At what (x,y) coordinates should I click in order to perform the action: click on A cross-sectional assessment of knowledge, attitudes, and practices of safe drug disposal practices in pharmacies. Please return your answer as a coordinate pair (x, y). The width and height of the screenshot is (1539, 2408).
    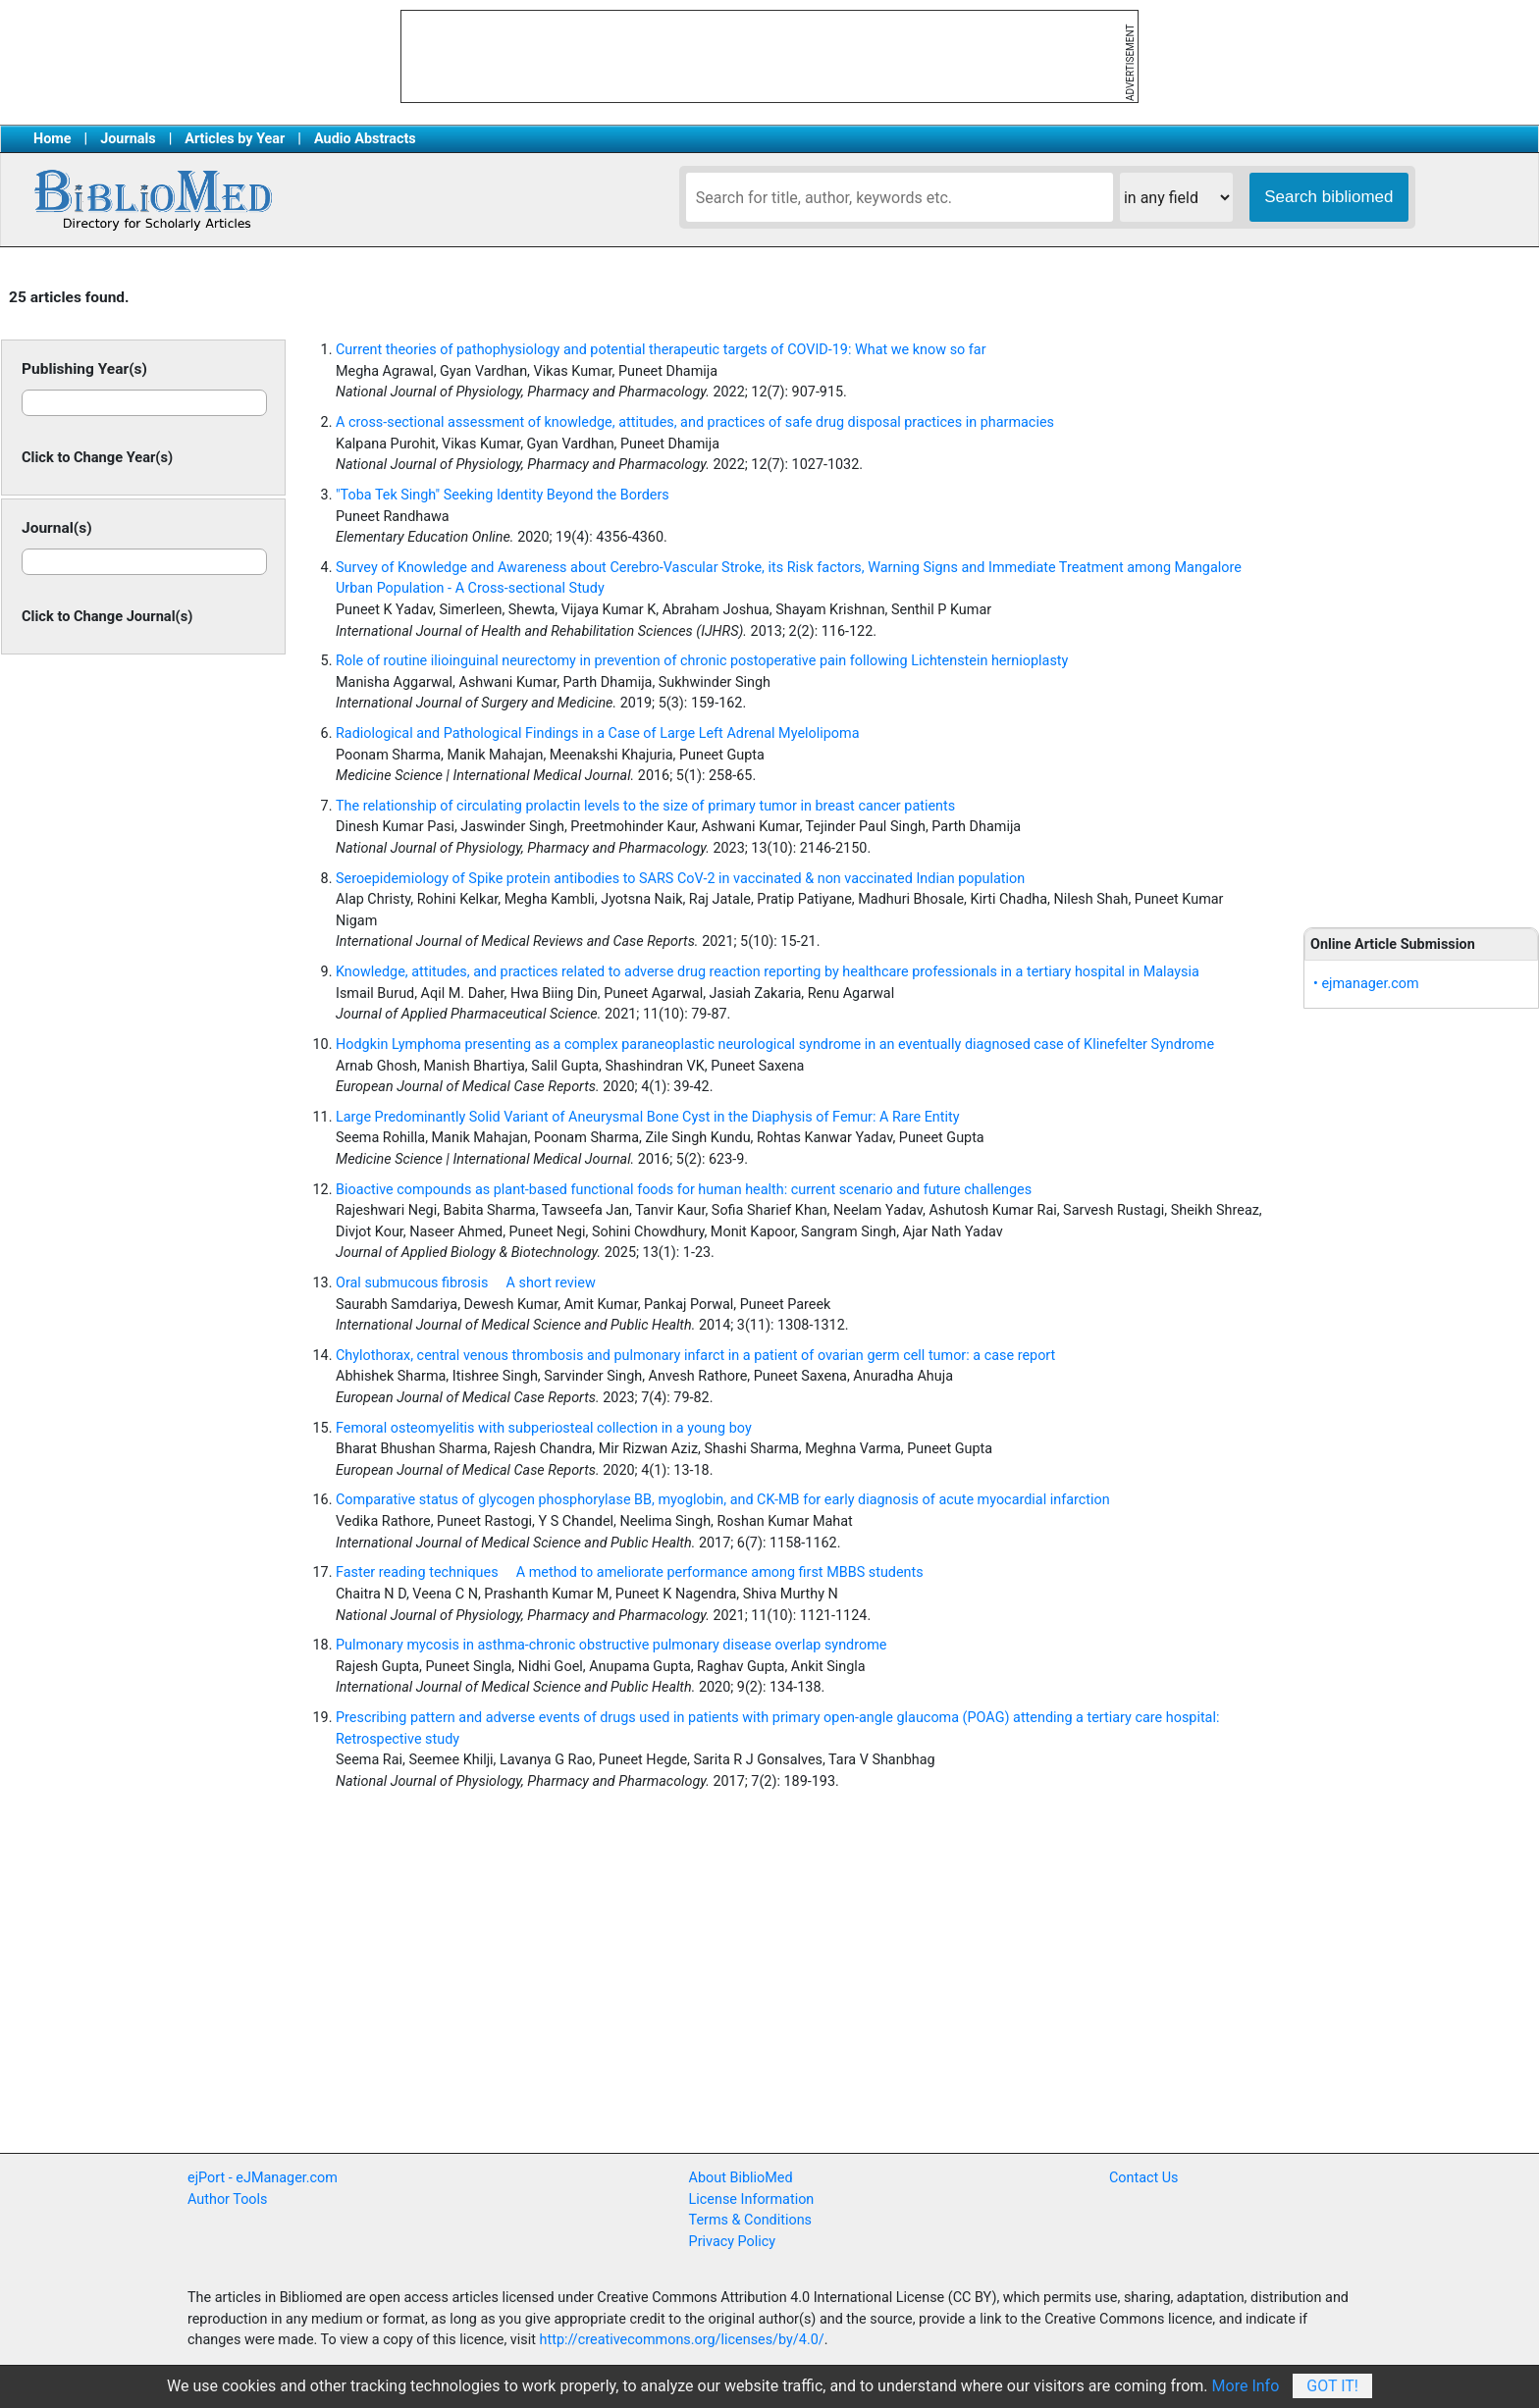
    Looking at the image, I should click on (695, 422).